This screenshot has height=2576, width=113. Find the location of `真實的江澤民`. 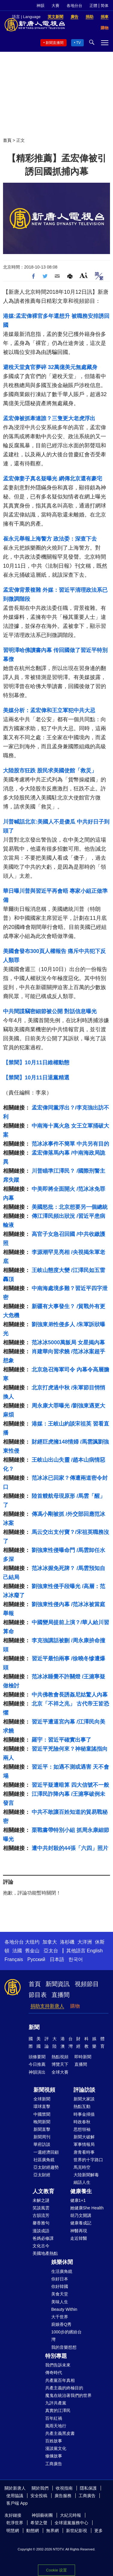

真實的江澤民 is located at coordinates (58, 2410).